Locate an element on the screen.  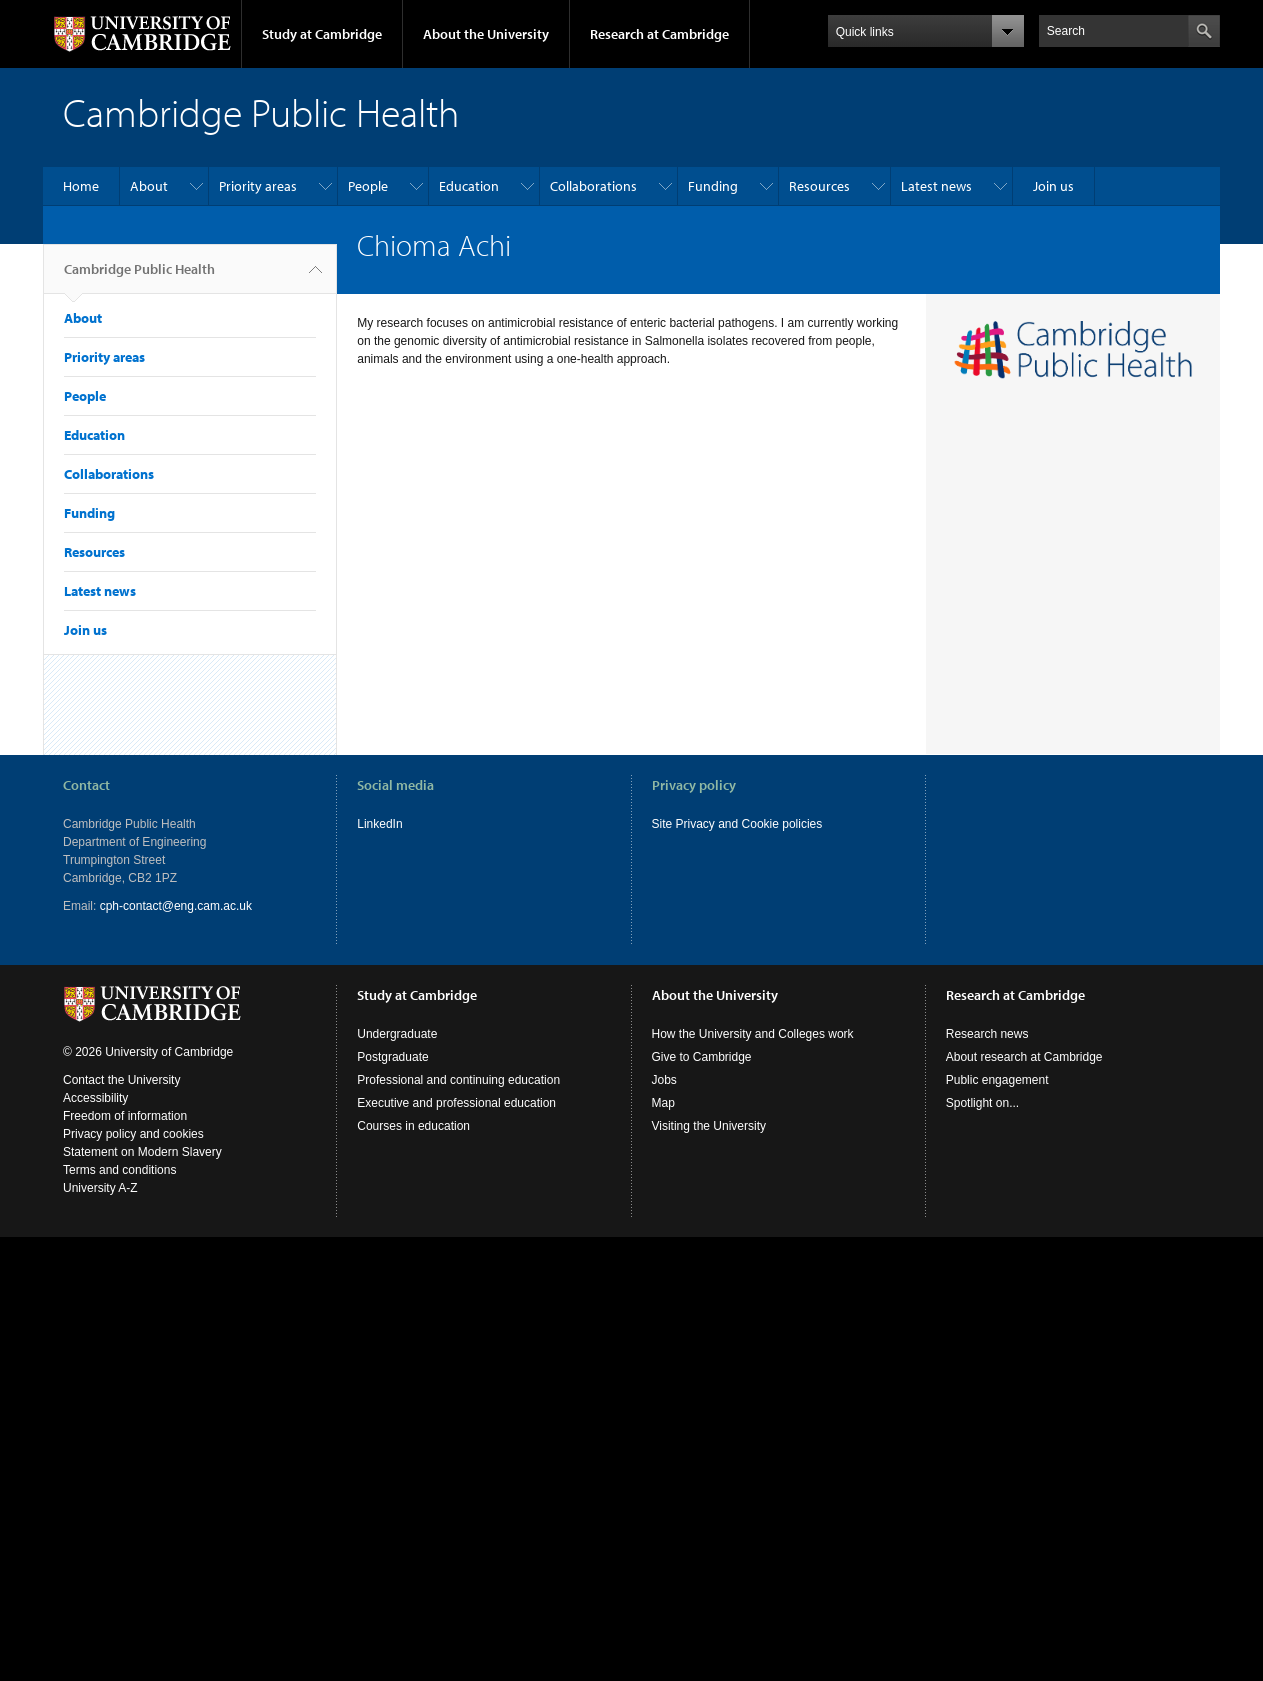
Freedom of information is located at coordinates (125, 1116).